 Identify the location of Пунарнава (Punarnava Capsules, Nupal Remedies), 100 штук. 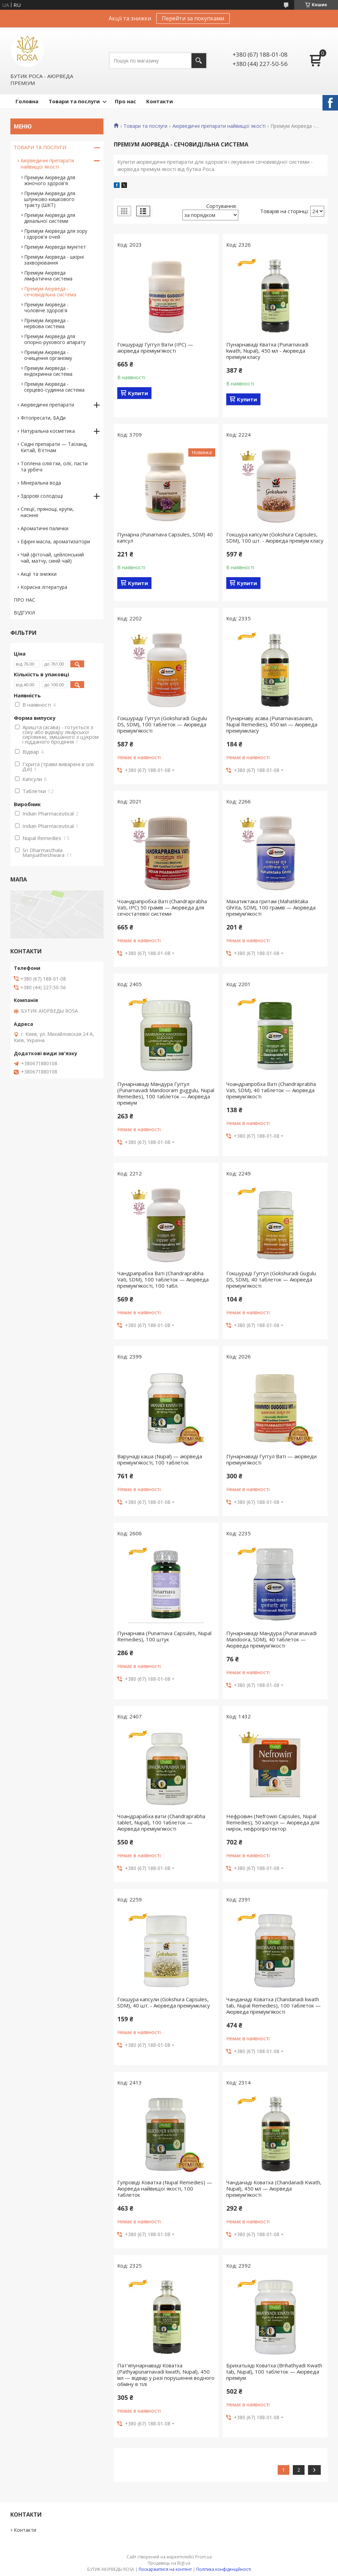
(164, 1636).